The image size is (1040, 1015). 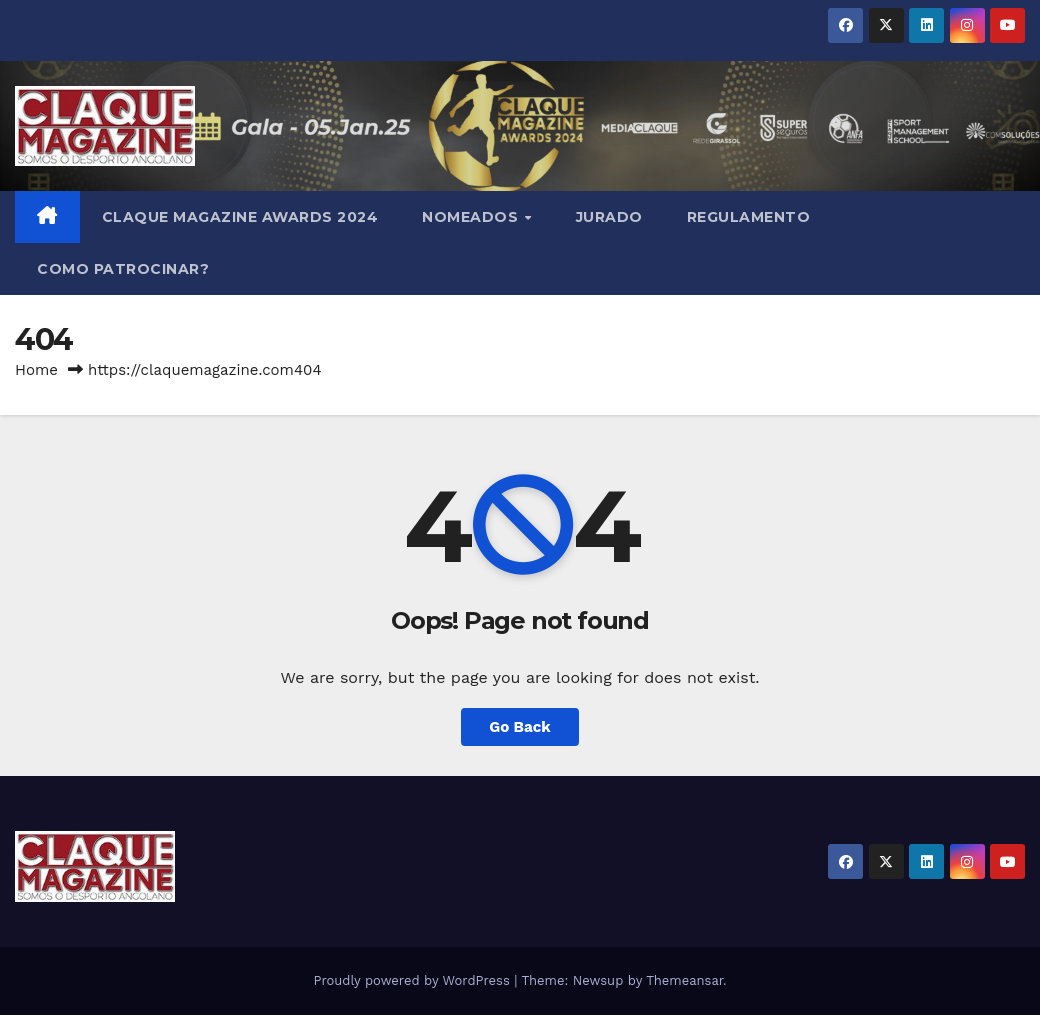 What do you see at coordinates (413, 980) in the screenshot?
I see `Proudly powered by WordPress` at bounding box center [413, 980].